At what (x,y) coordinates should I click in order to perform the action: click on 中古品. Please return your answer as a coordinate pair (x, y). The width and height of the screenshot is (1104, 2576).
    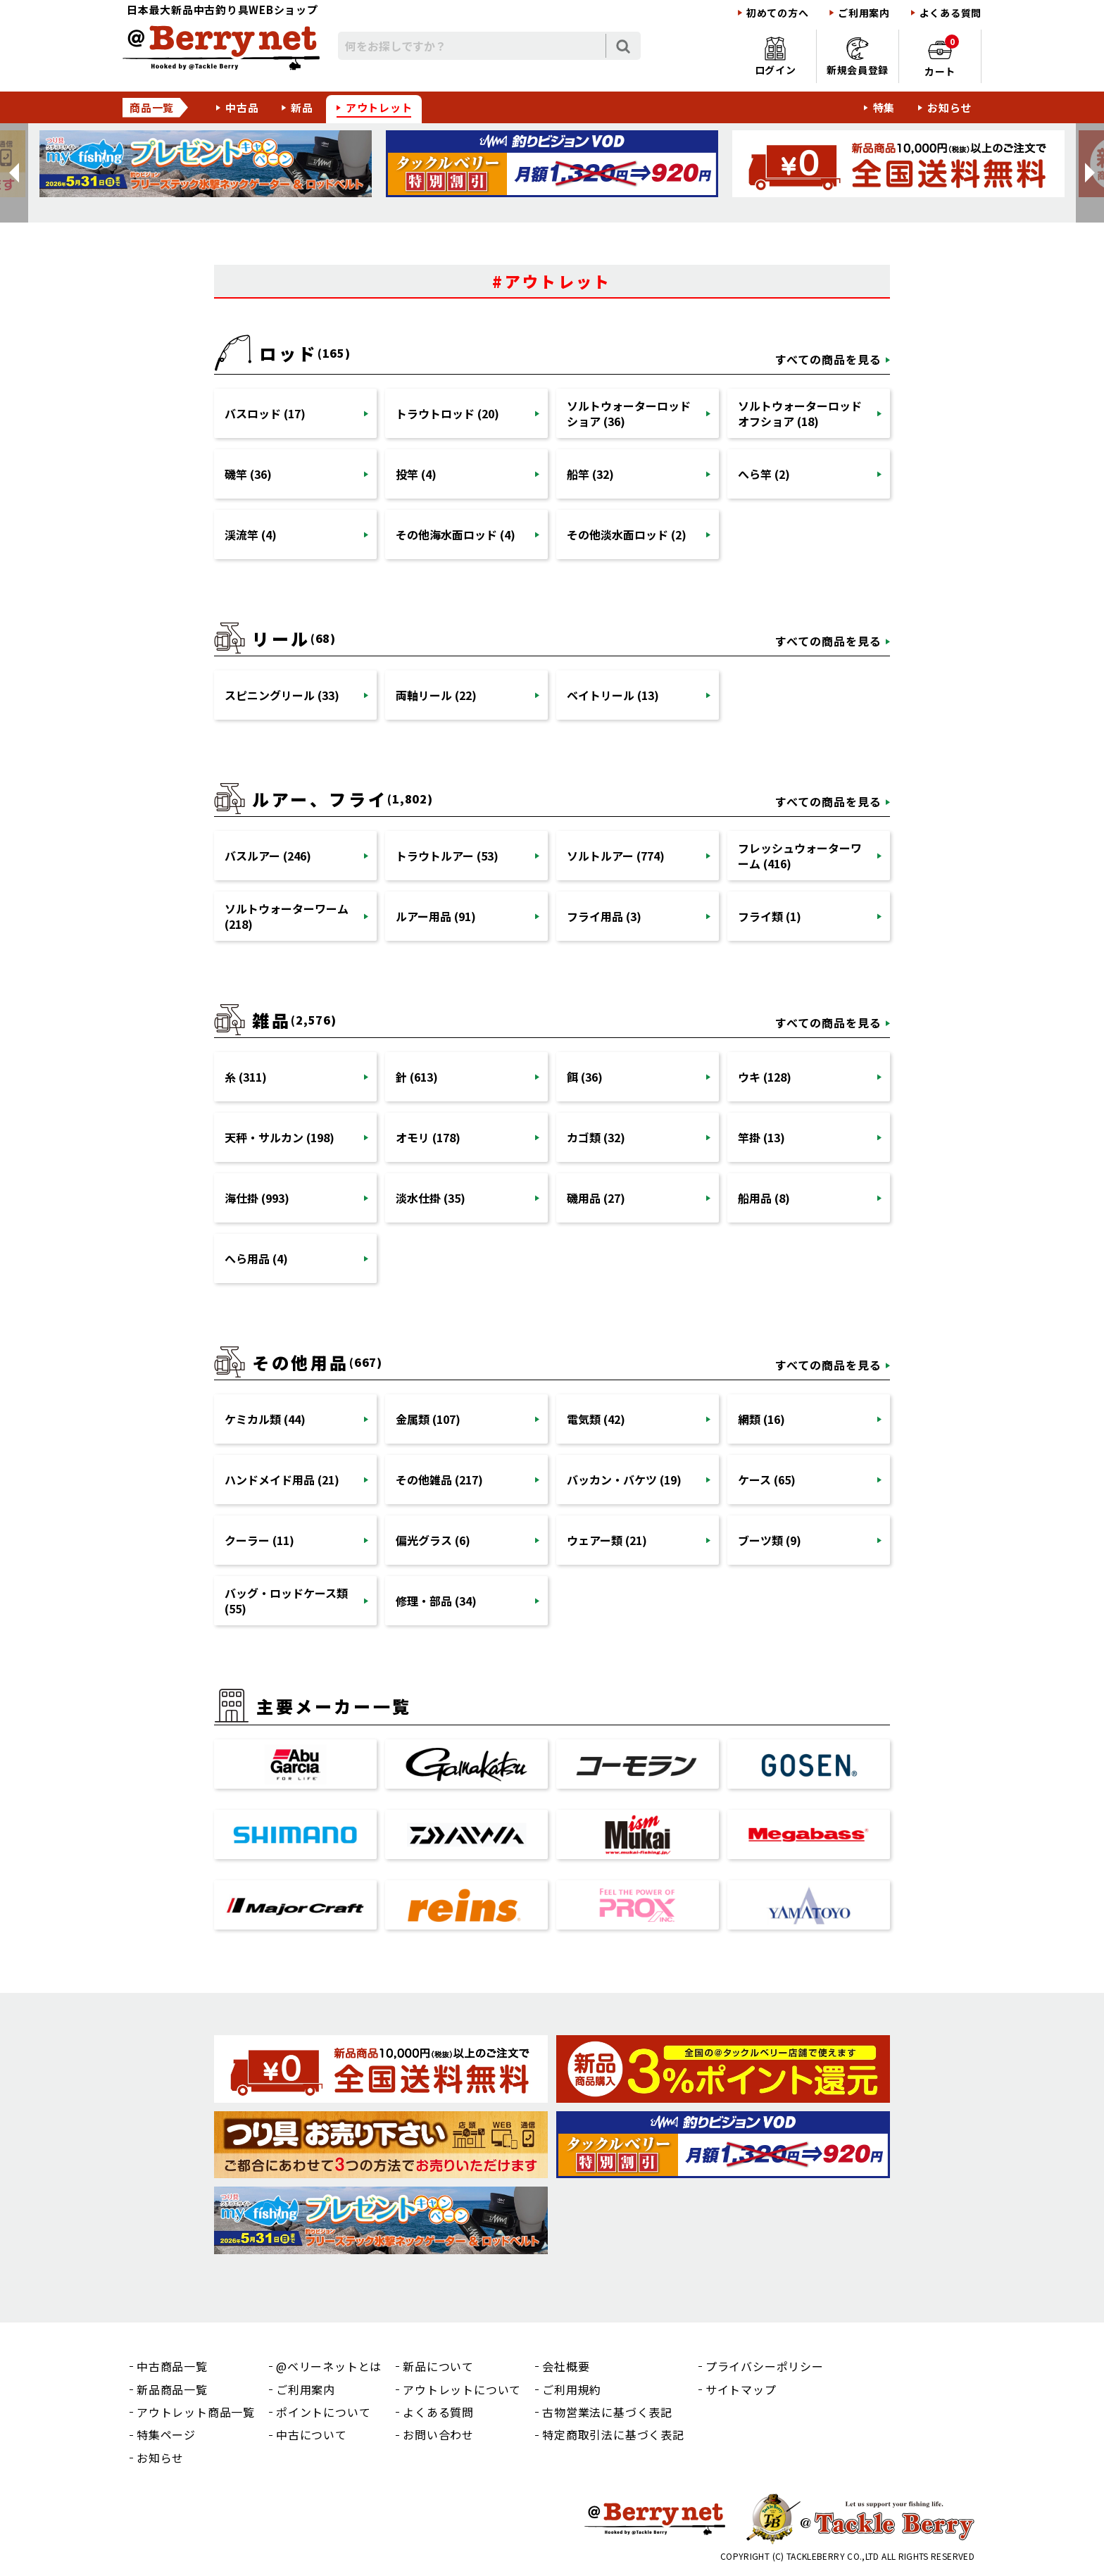
    Looking at the image, I should click on (241, 107).